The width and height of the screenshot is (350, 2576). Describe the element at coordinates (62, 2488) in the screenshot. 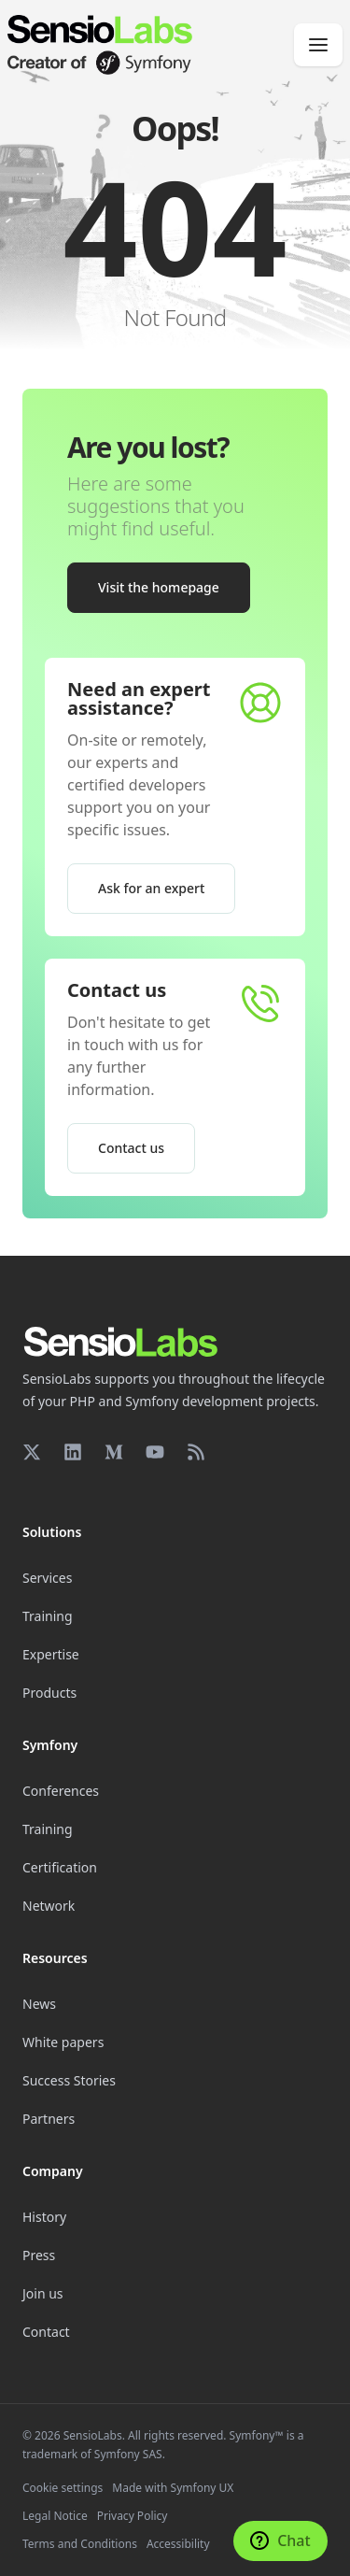

I see `Cookie settings` at that location.